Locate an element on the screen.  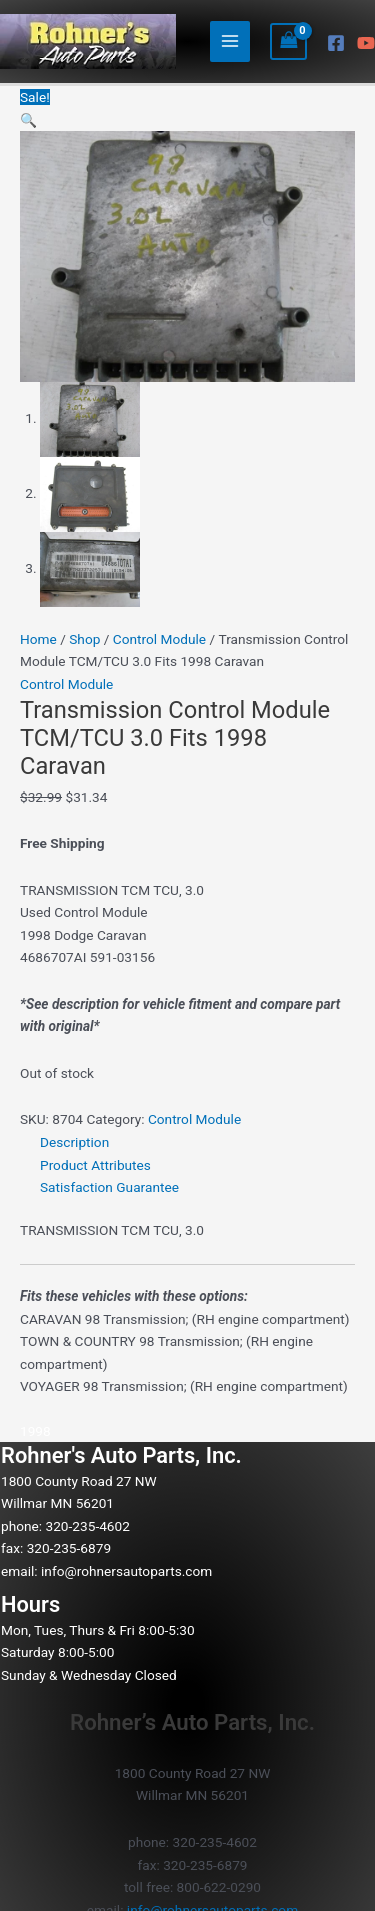
info@rohnersautoparts.com is located at coordinates (126, 1571).